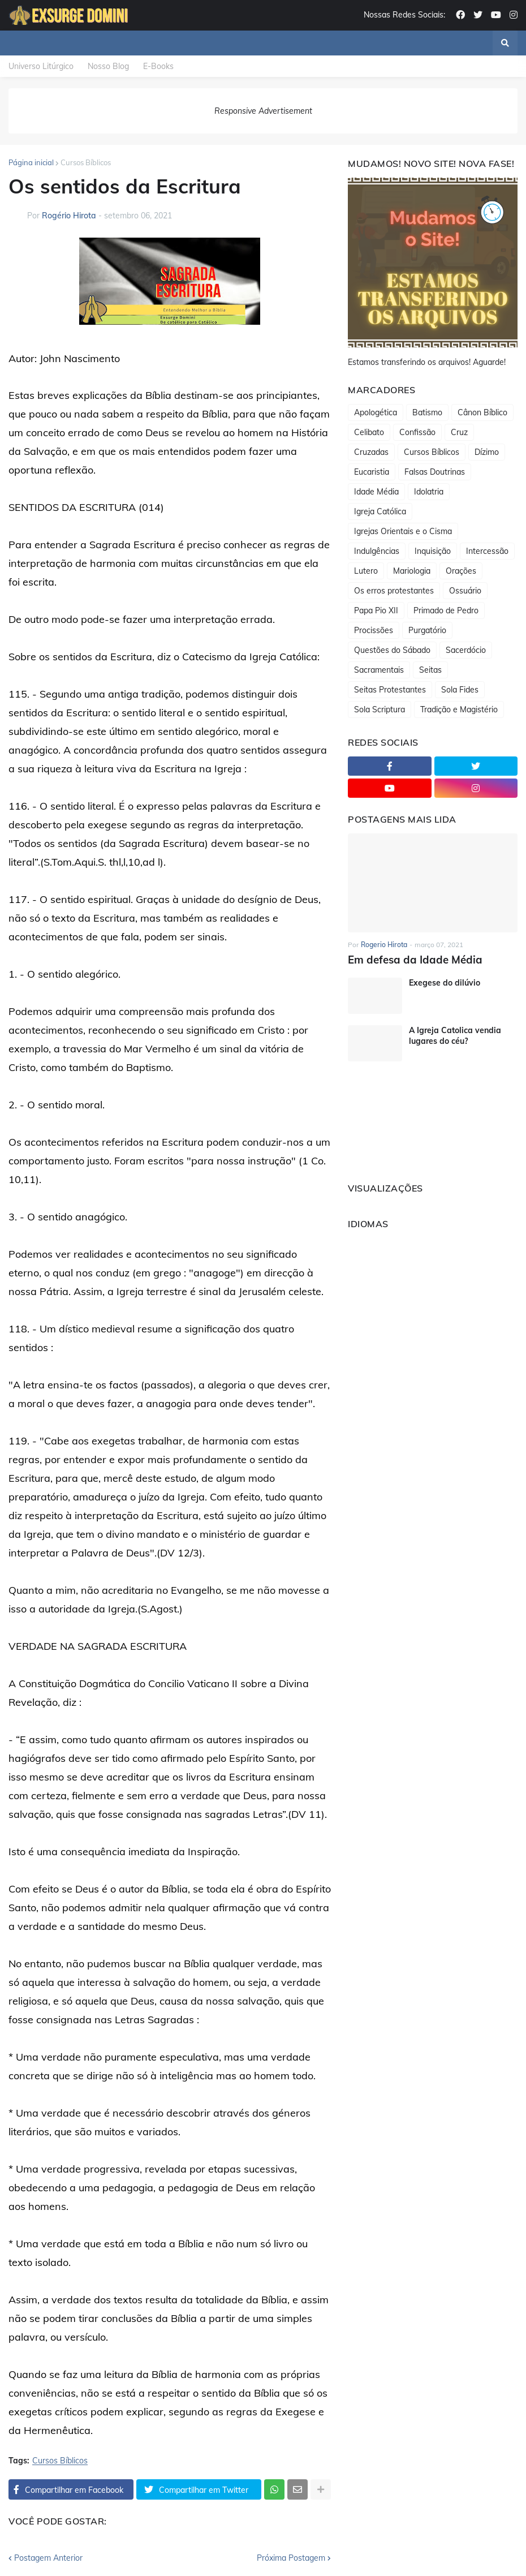 The height and width of the screenshot is (2576, 526). What do you see at coordinates (31, 162) in the screenshot?
I see `Página inicial` at bounding box center [31, 162].